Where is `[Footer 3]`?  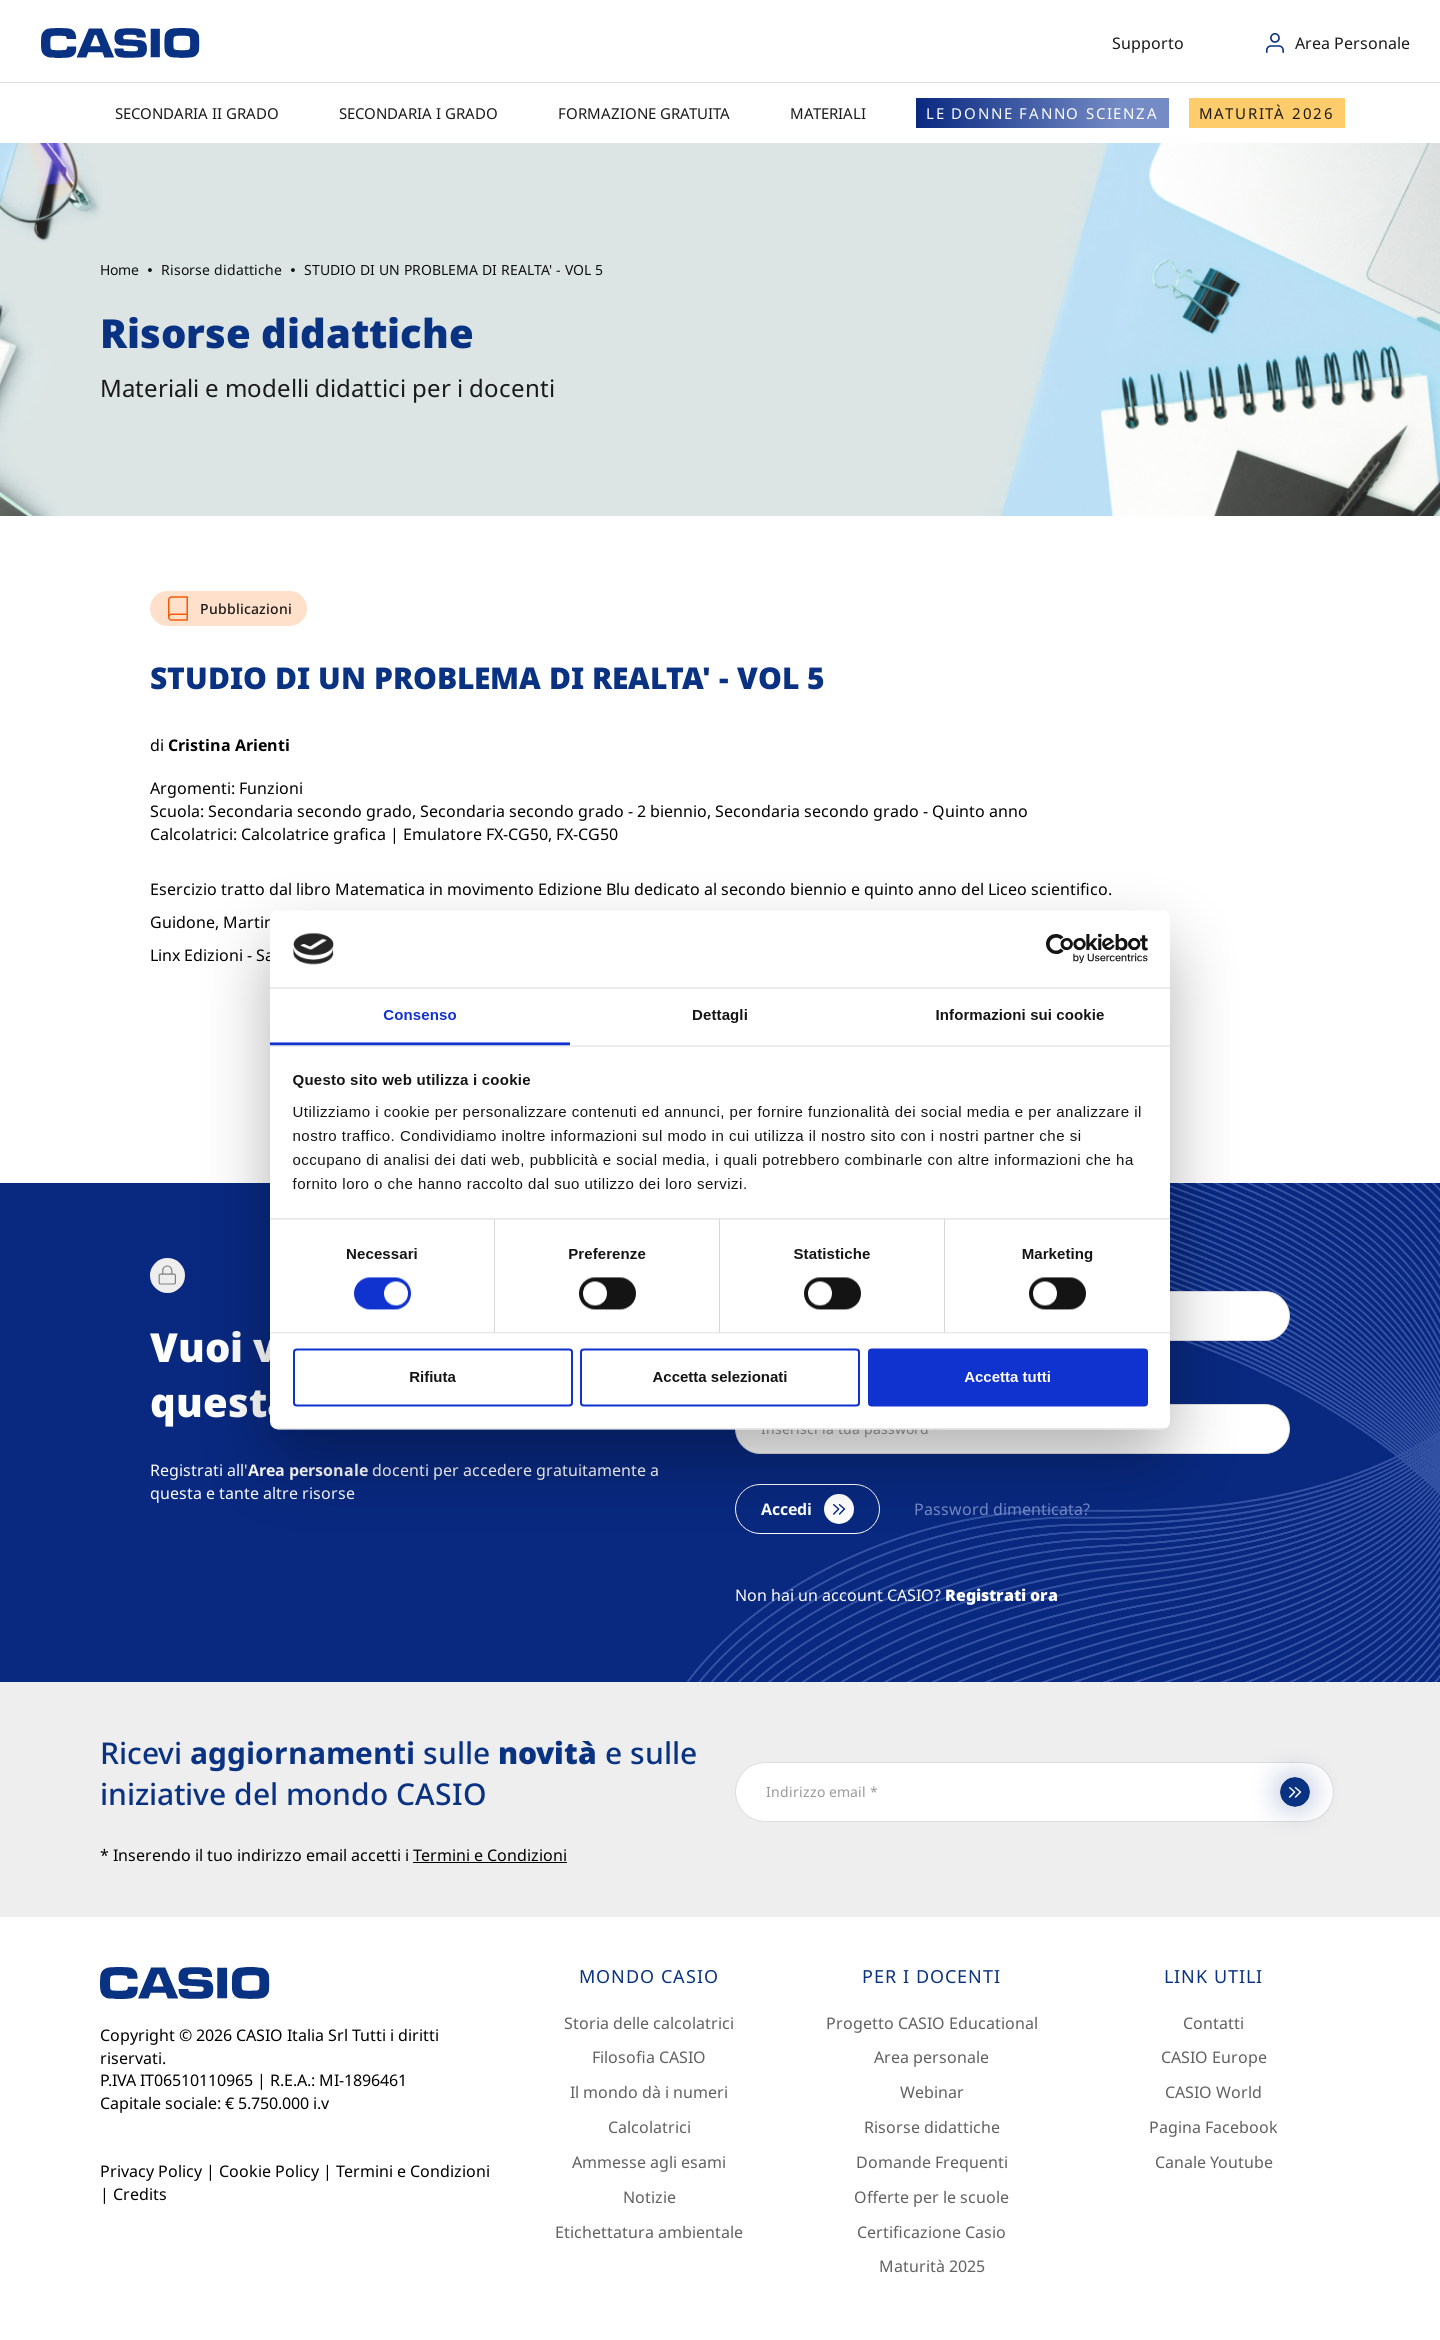 [Footer 3] is located at coordinates (1214, 1977).